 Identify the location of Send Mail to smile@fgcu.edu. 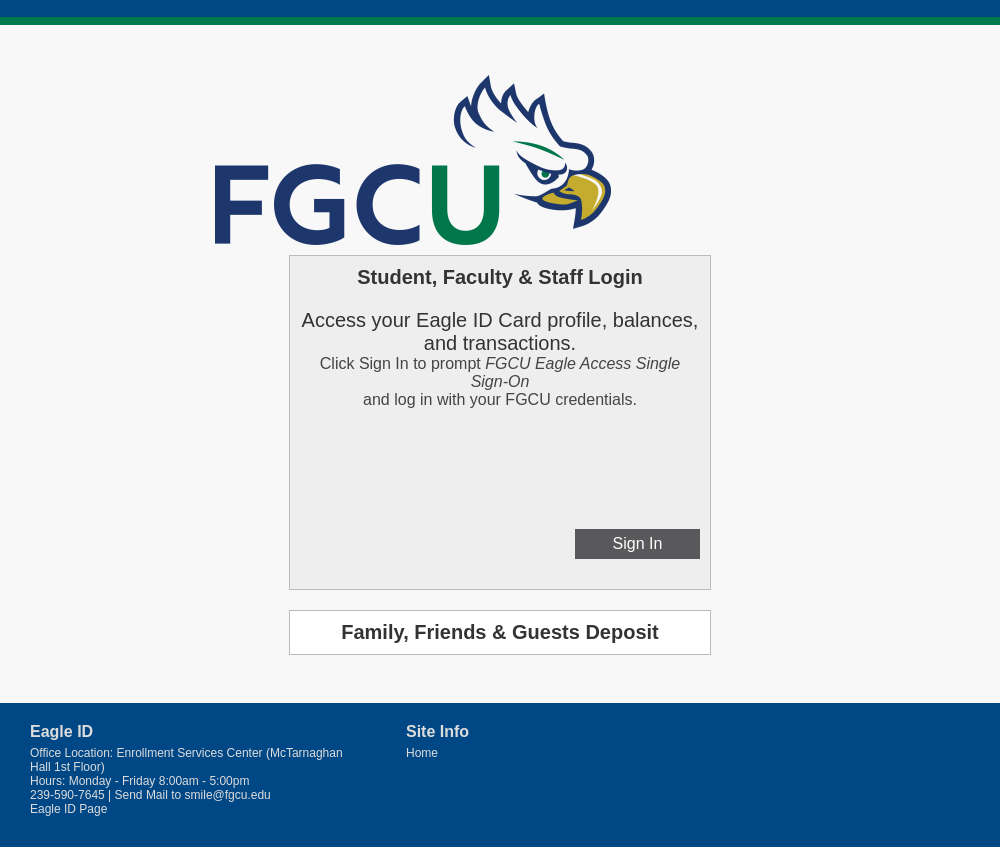
(193, 795).